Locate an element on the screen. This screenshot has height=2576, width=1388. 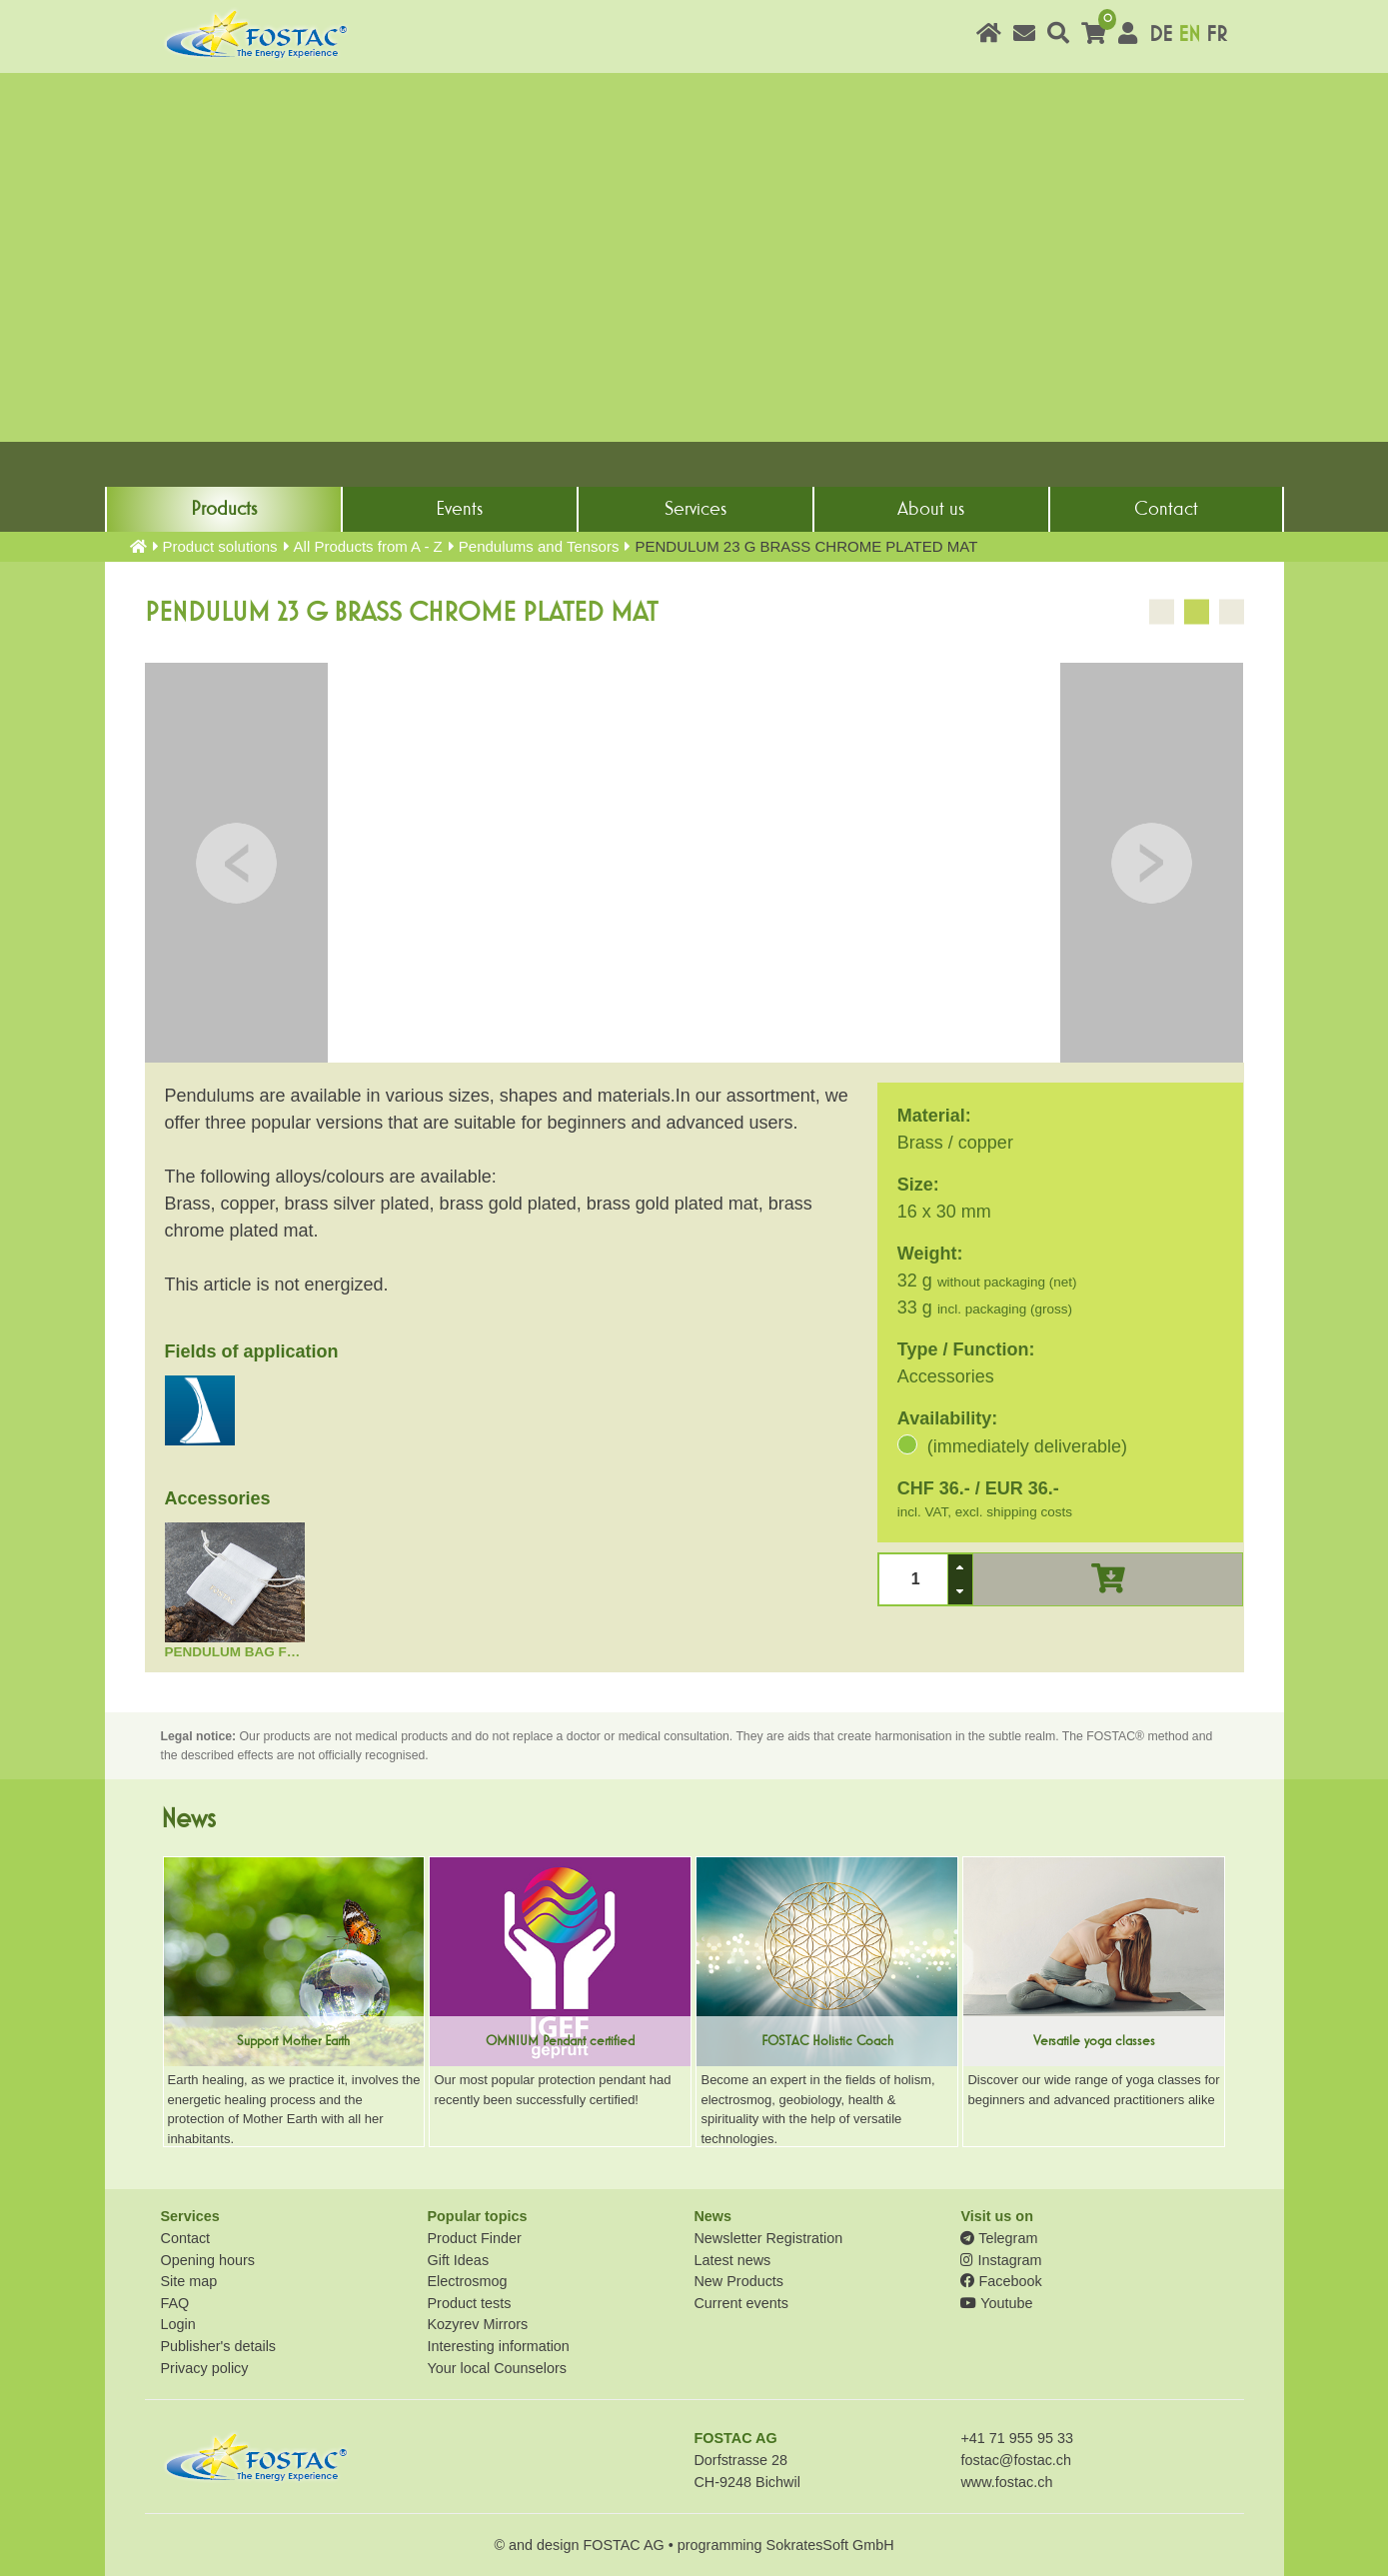
fostac@fostac.ch is located at coordinates (1015, 2460).